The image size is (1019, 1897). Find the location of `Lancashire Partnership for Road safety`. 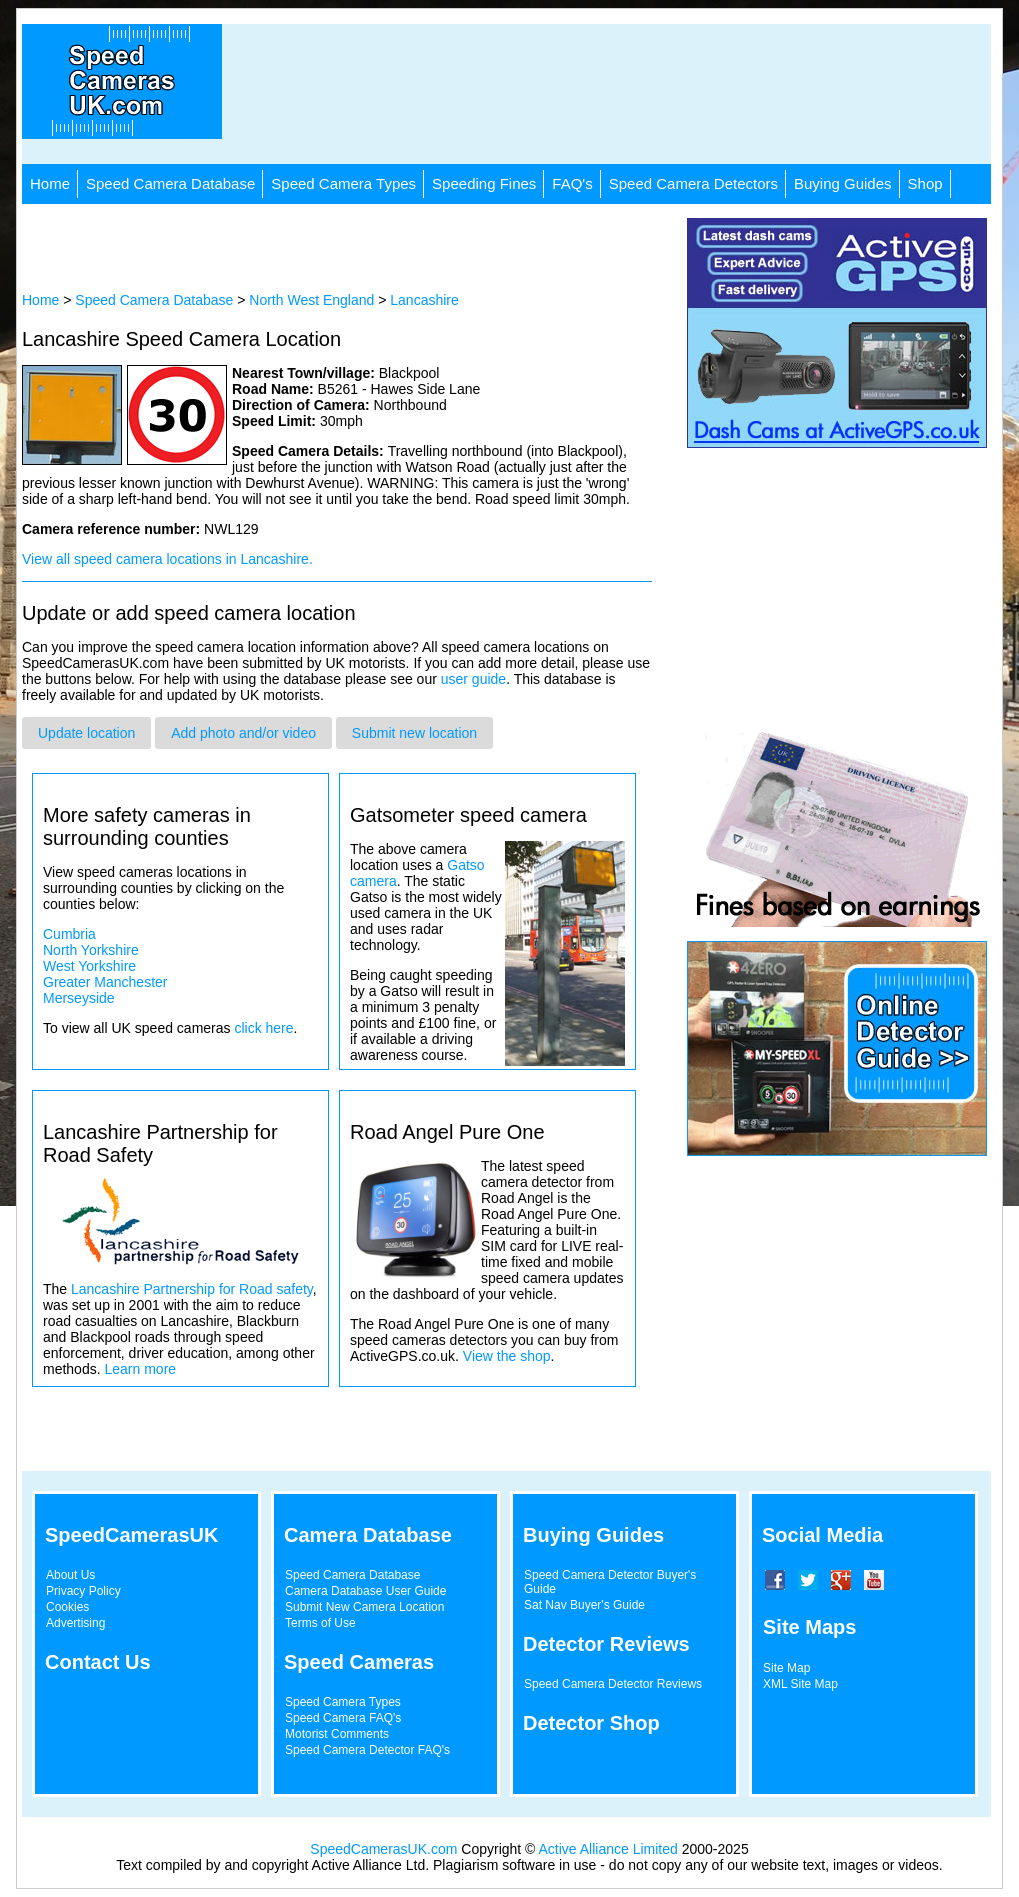

Lancashire Partnership for Road safety is located at coordinates (192, 1289).